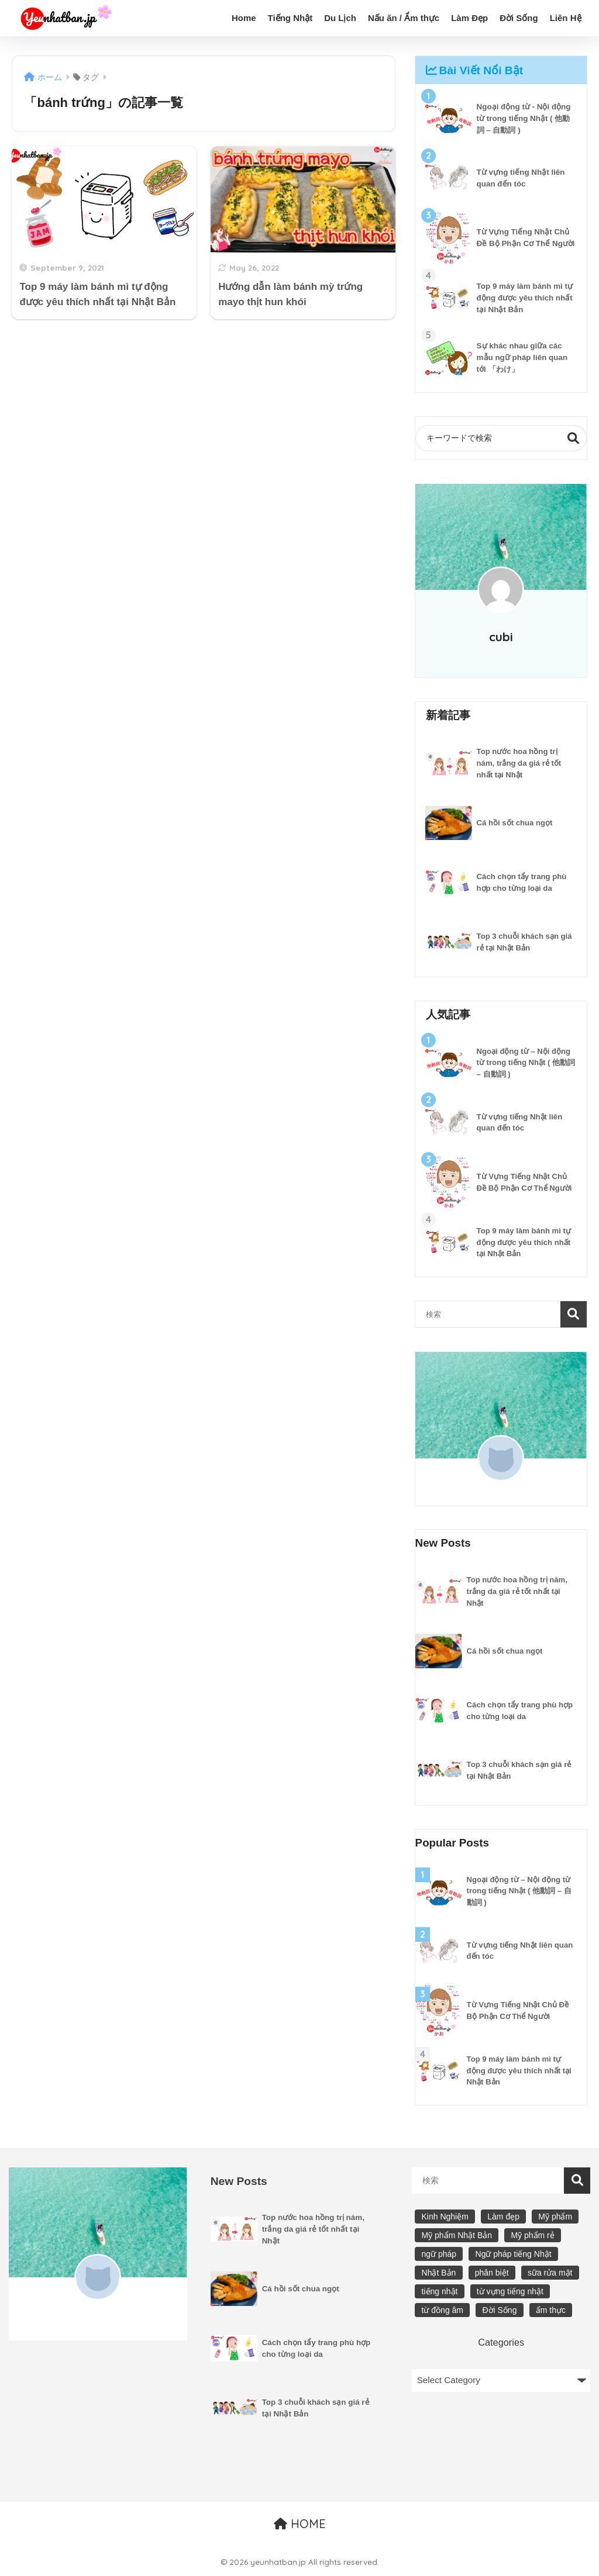 The width and height of the screenshot is (599, 2576). Describe the element at coordinates (550, 2273) in the screenshot. I see `sữa rửa mặt [sữa rửa mặt (5 items)]` at that location.